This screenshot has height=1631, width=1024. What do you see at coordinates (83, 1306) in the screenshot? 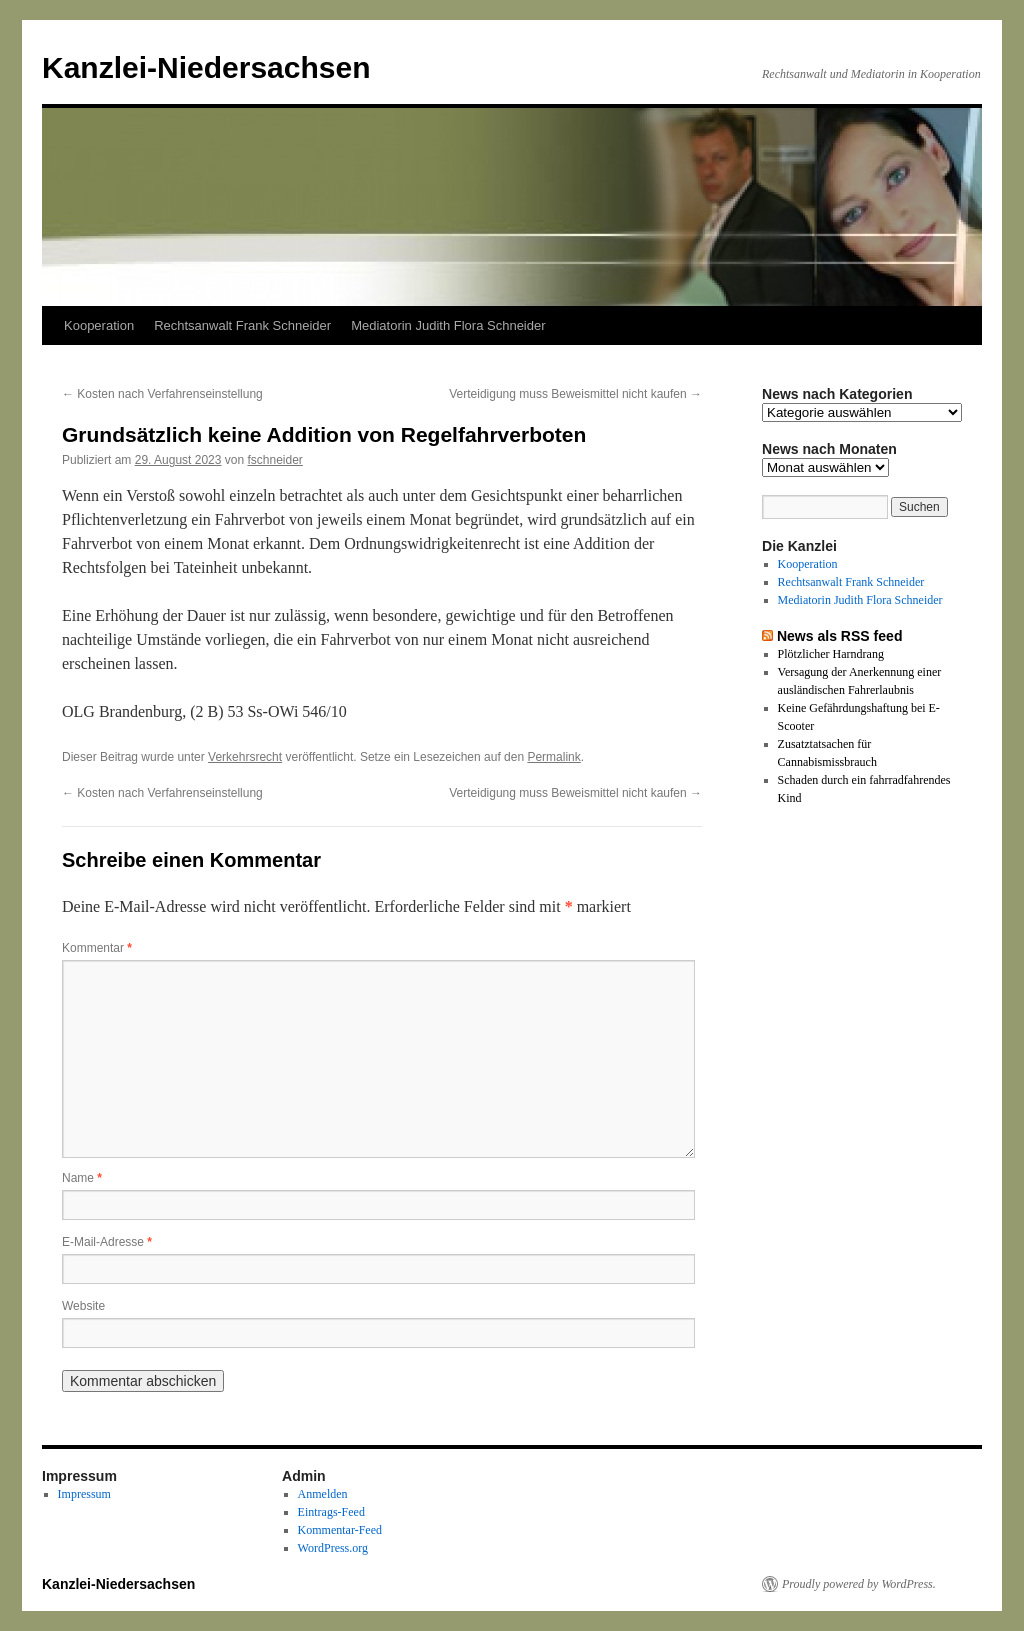
I see `Website` at bounding box center [83, 1306].